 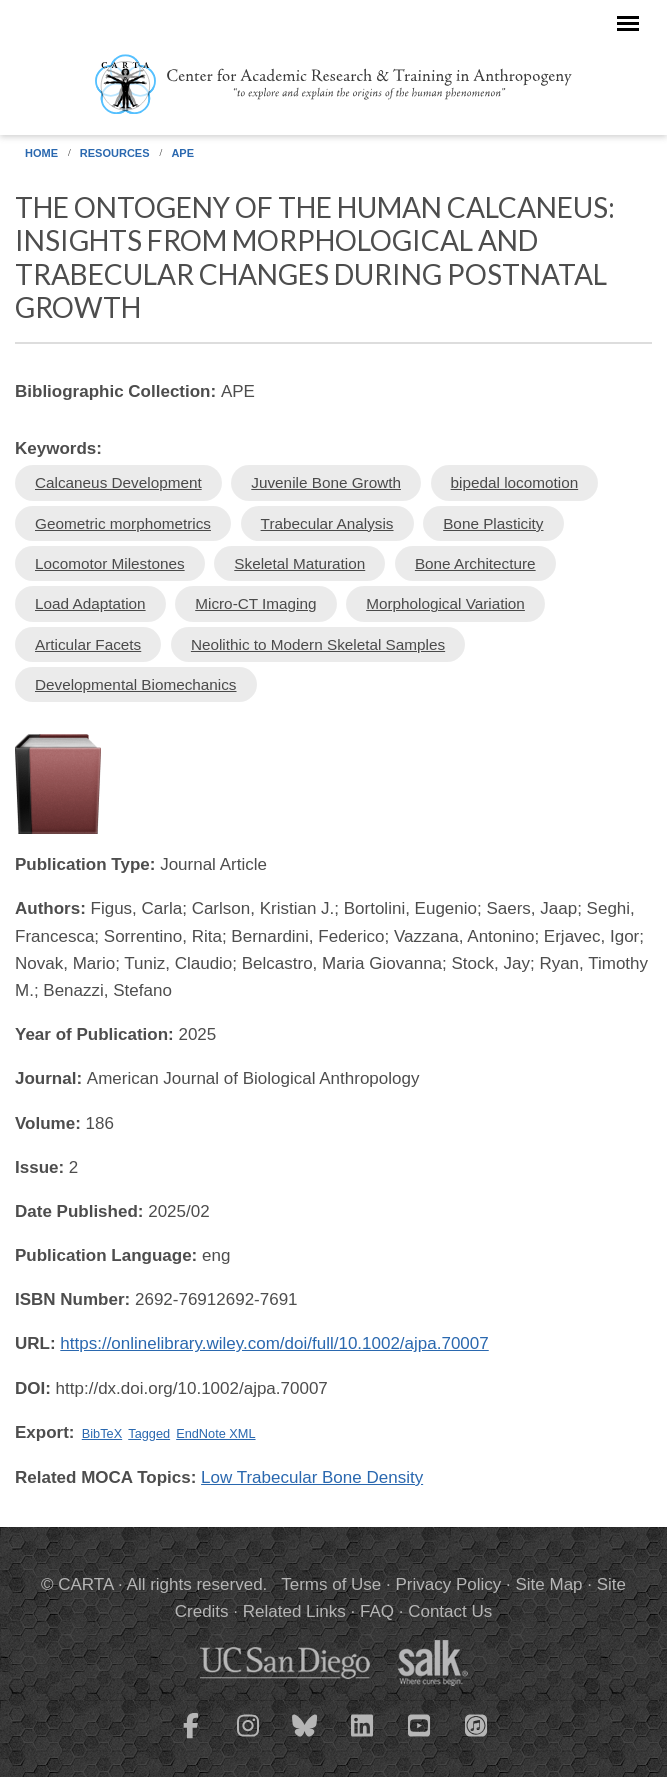 What do you see at coordinates (445, 603) in the screenshot?
I see `Morphological Variation` at bounding box center [445, 603].